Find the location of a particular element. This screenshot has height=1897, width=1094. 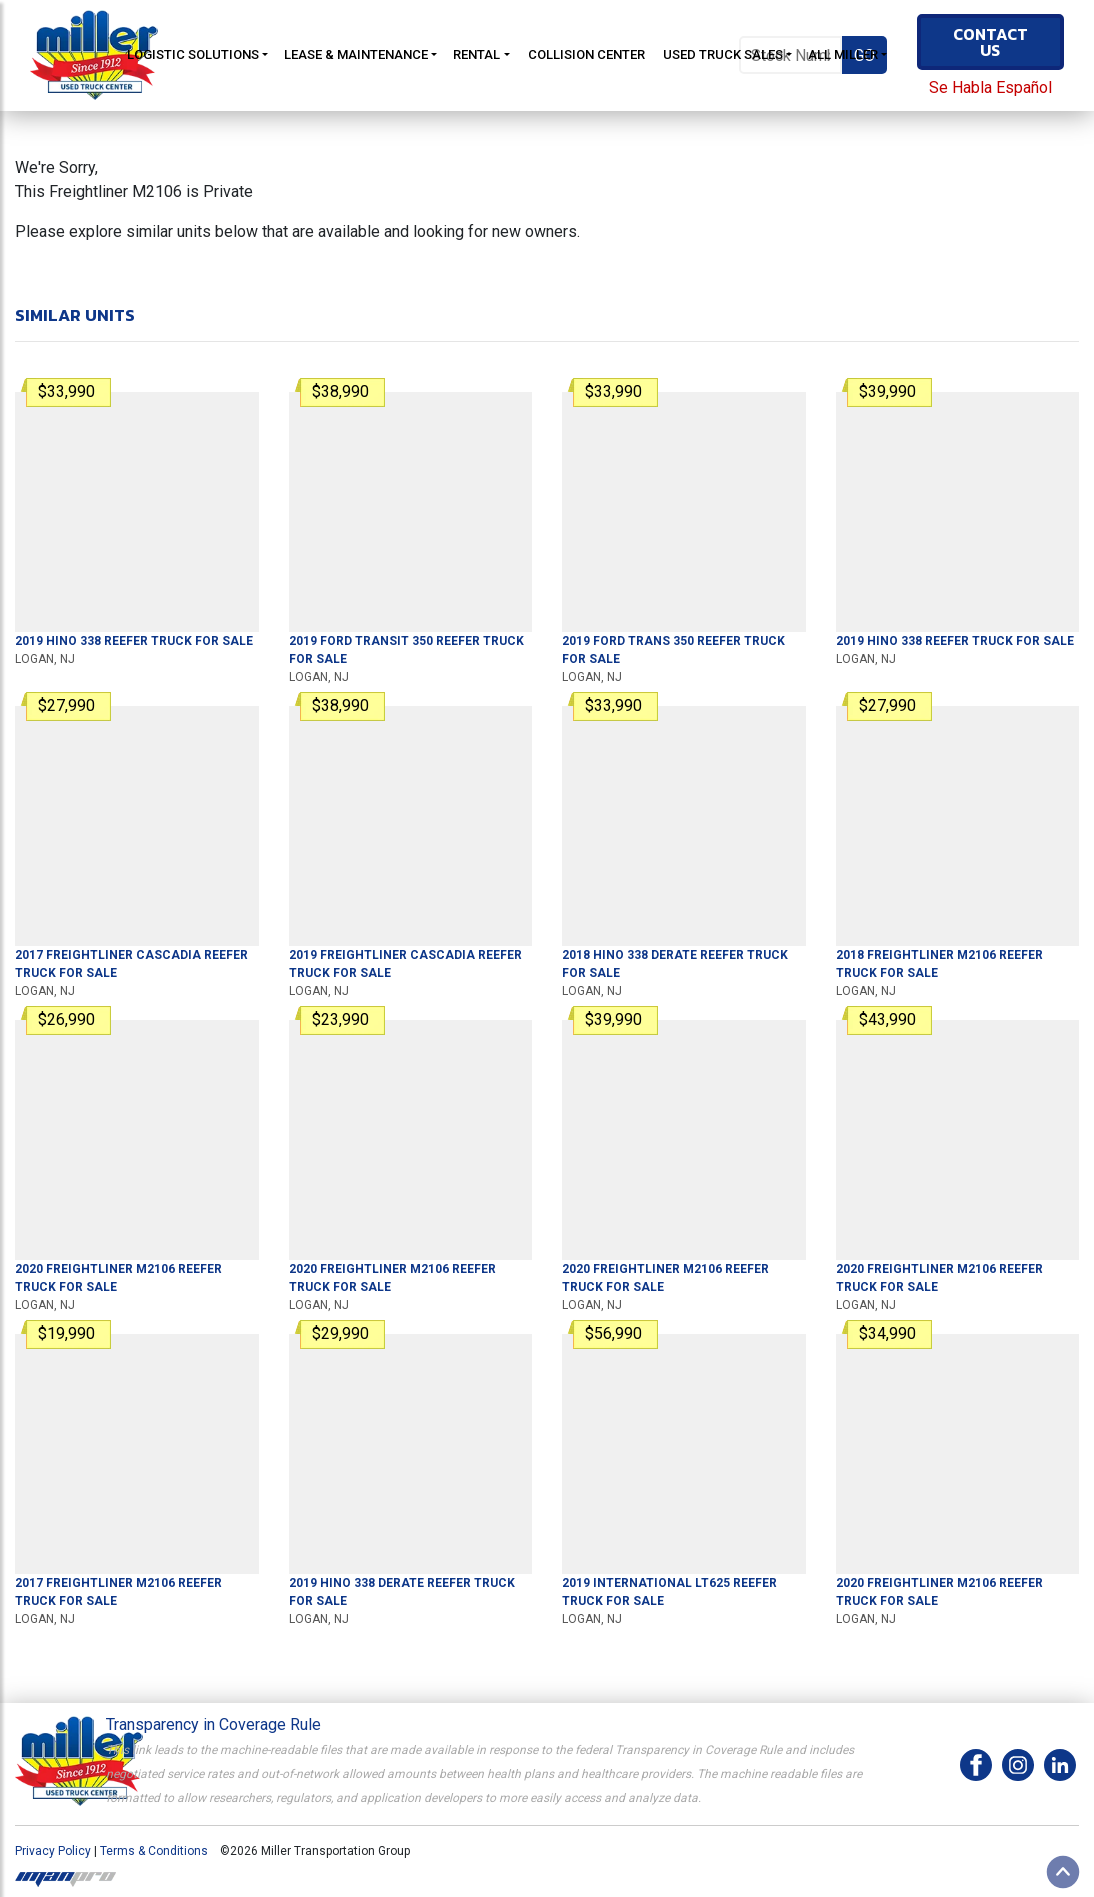

Lease & Maintenance [button] is located at coordinates (356, 54).